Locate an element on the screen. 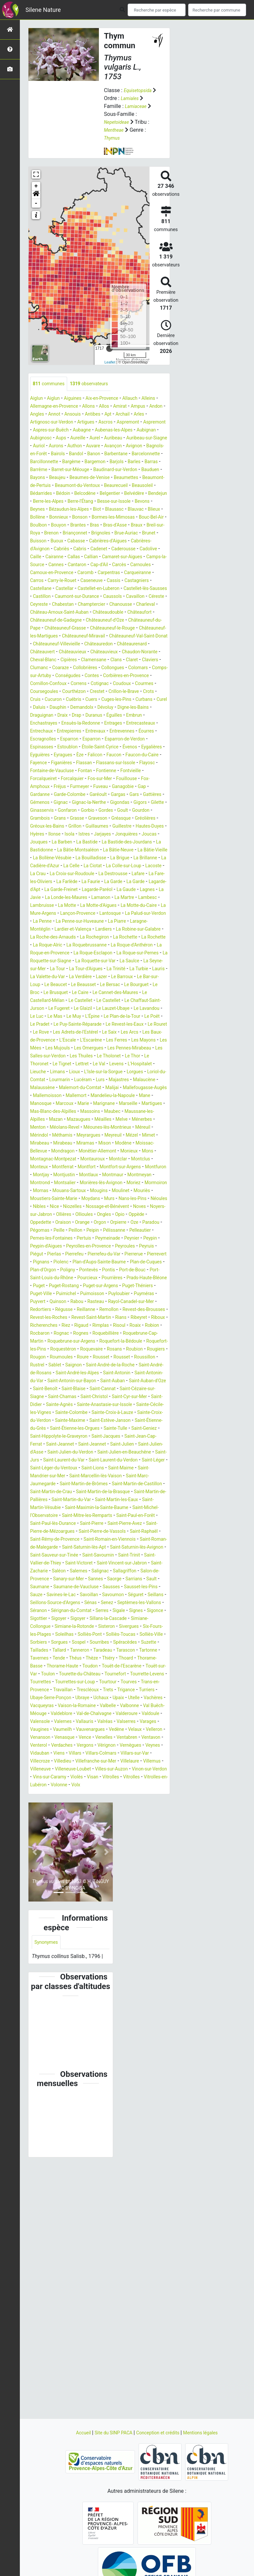 This screenshot has width=254, height=2576. Lurs is located at coordinates (88, 1183).